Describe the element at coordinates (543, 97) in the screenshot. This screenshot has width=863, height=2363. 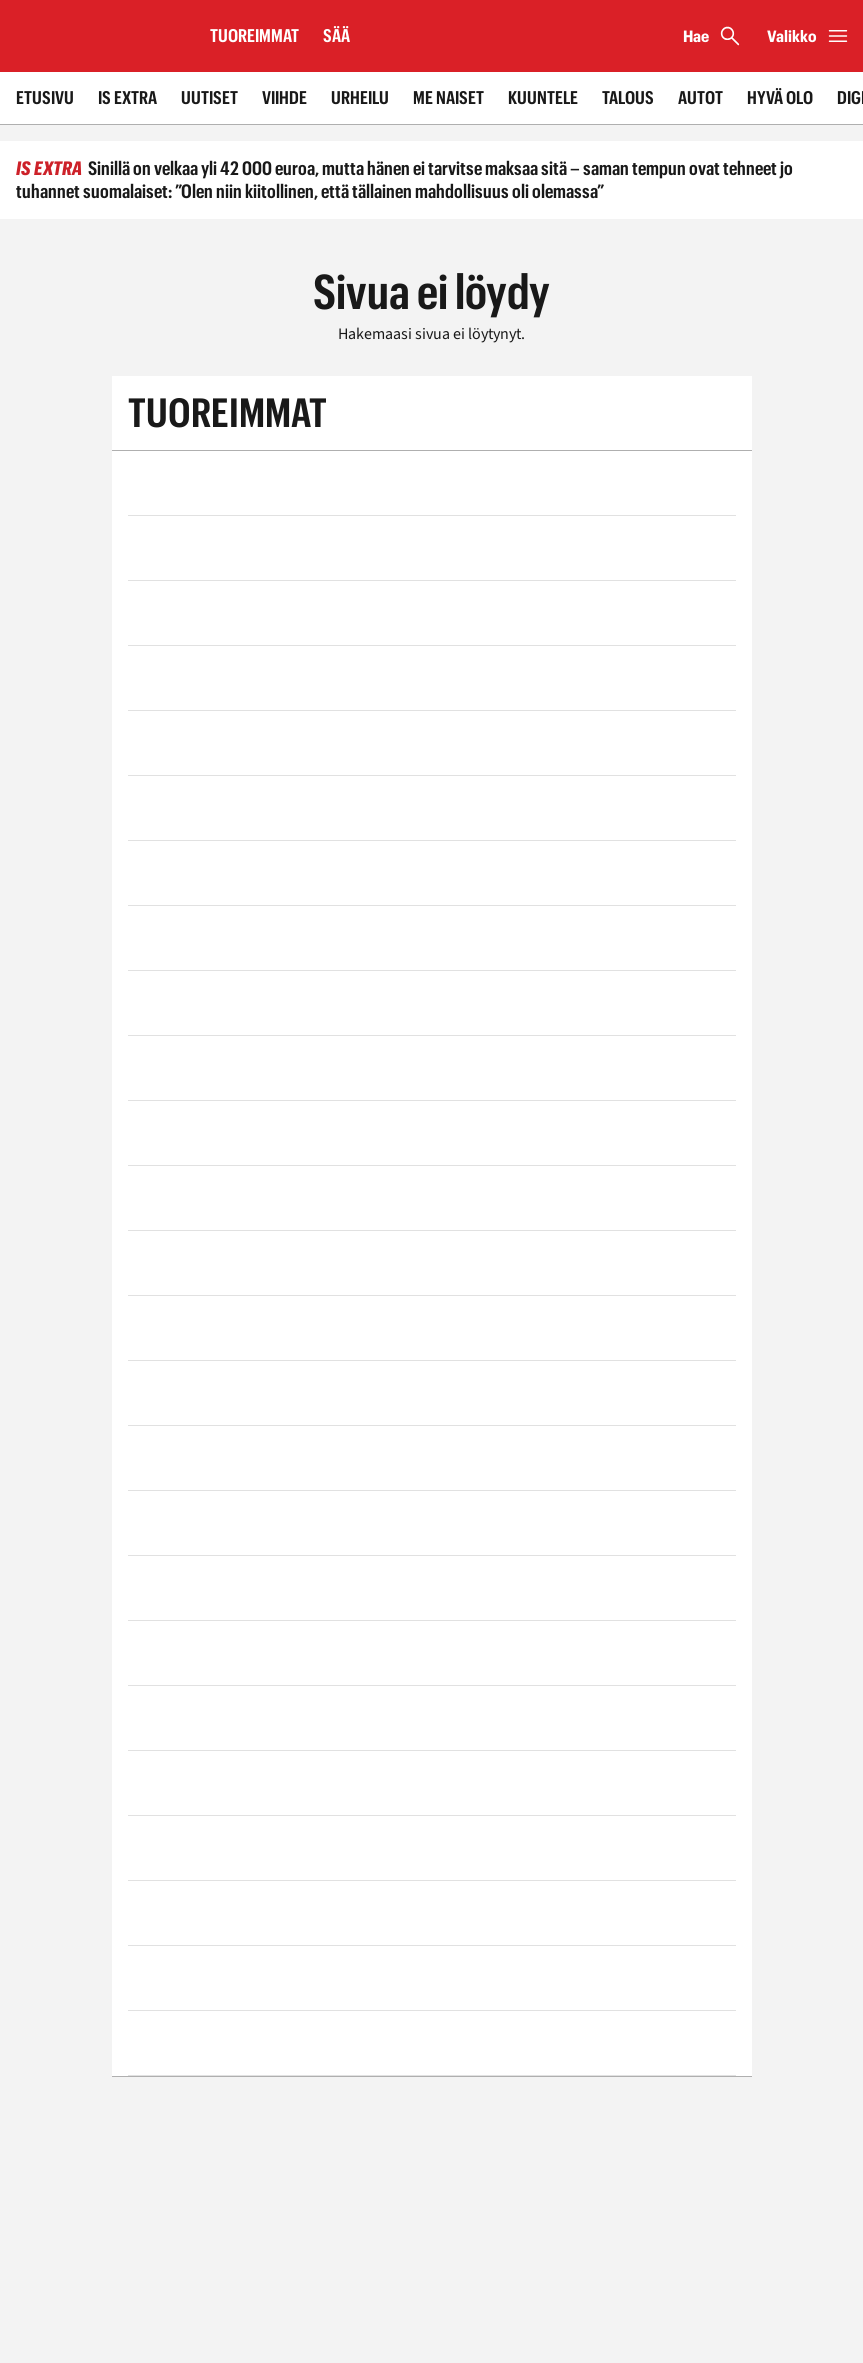
I see `Kuuntele` at that location.